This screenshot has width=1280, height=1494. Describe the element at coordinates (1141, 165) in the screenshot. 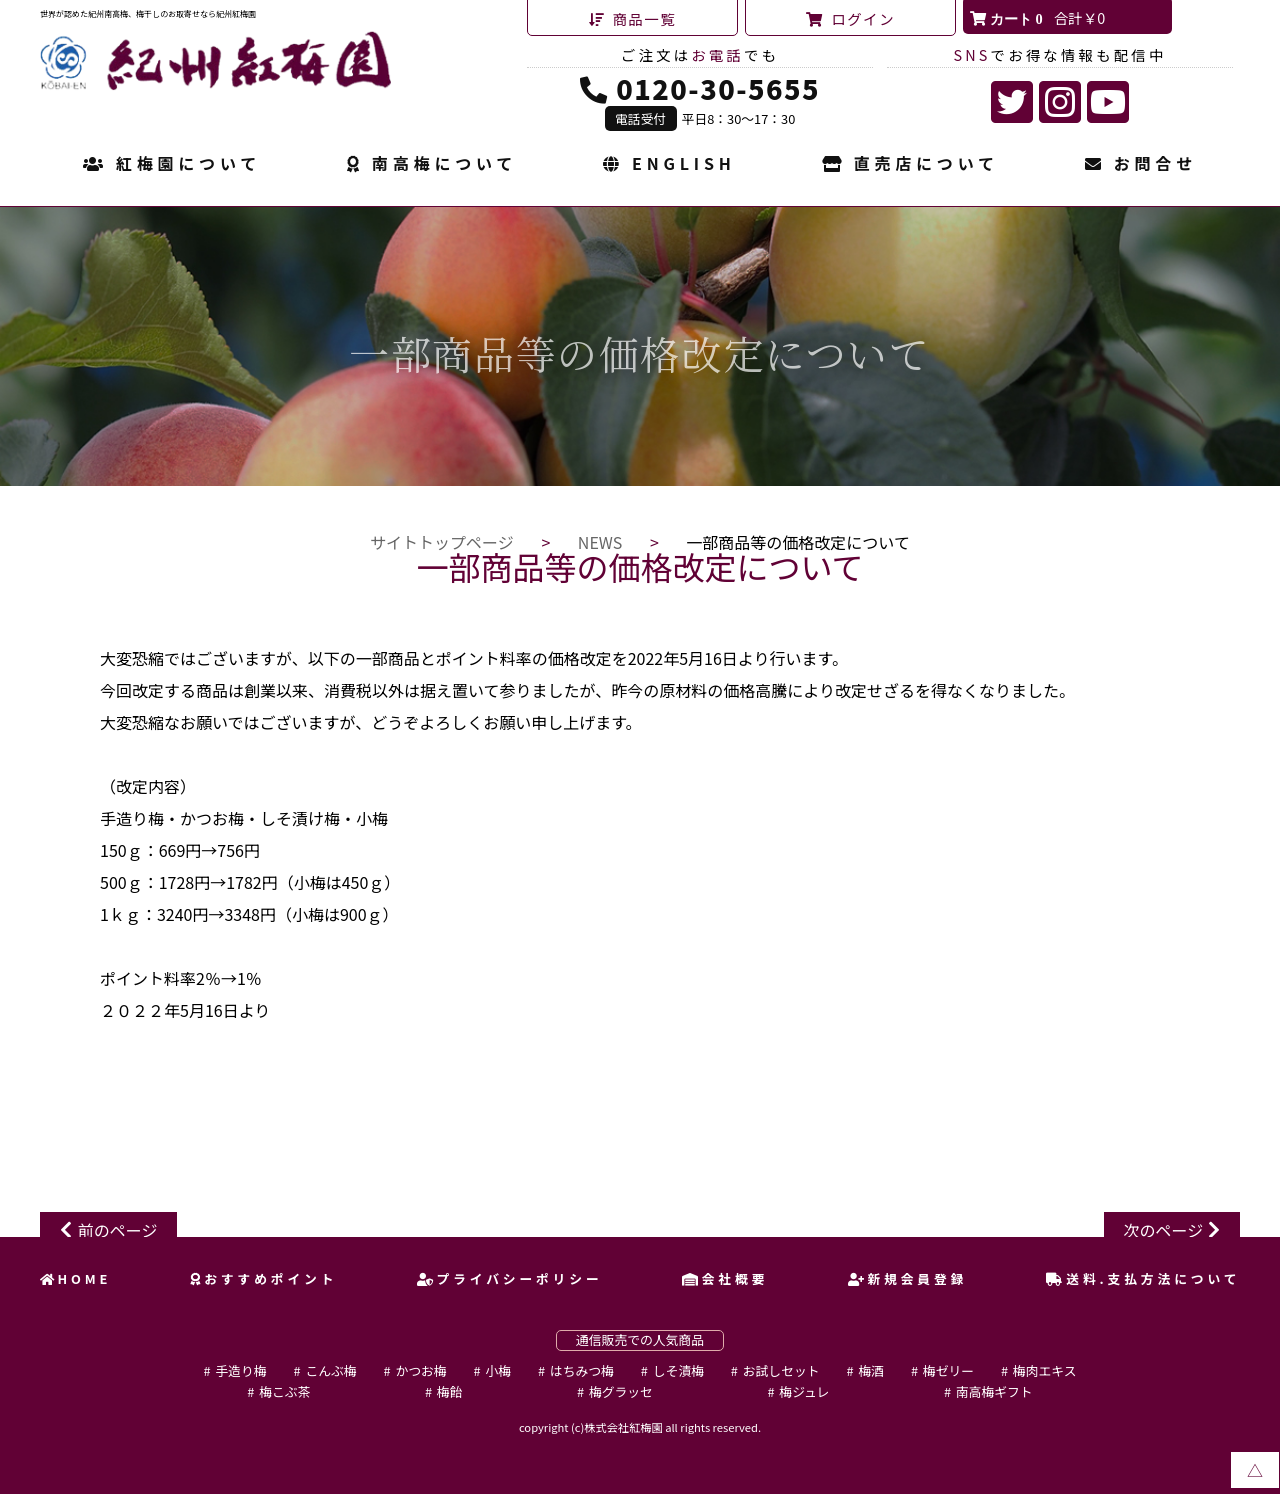

I see `お問合せ` at that location.